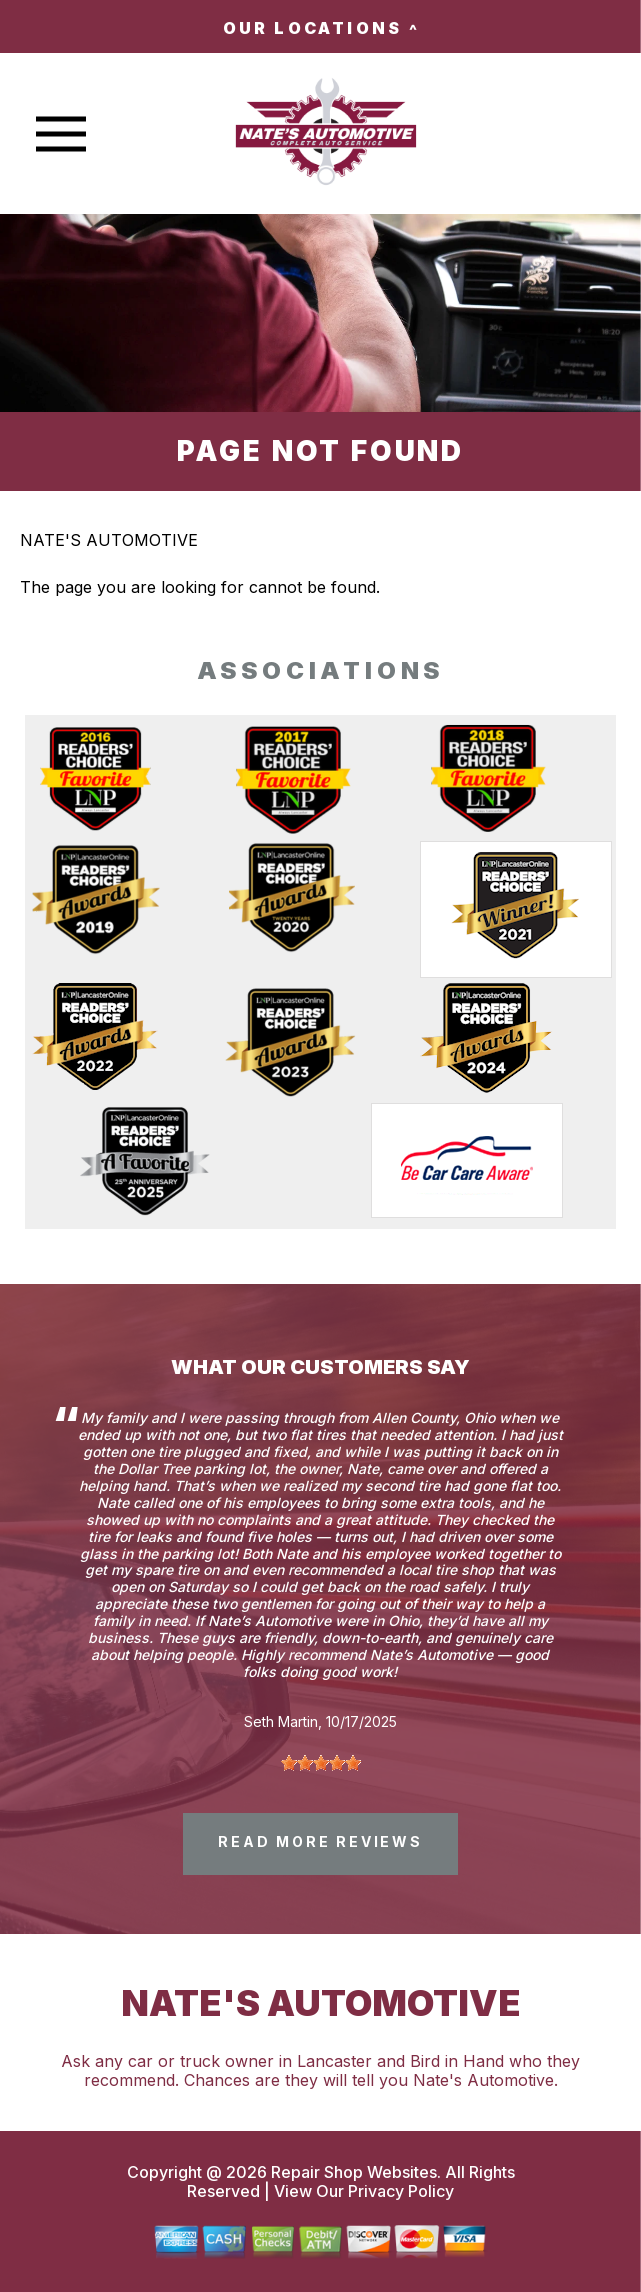 This screenshot has width=641, height=2292. I want to click on Repair Shop Websites, so click(352, 2172).